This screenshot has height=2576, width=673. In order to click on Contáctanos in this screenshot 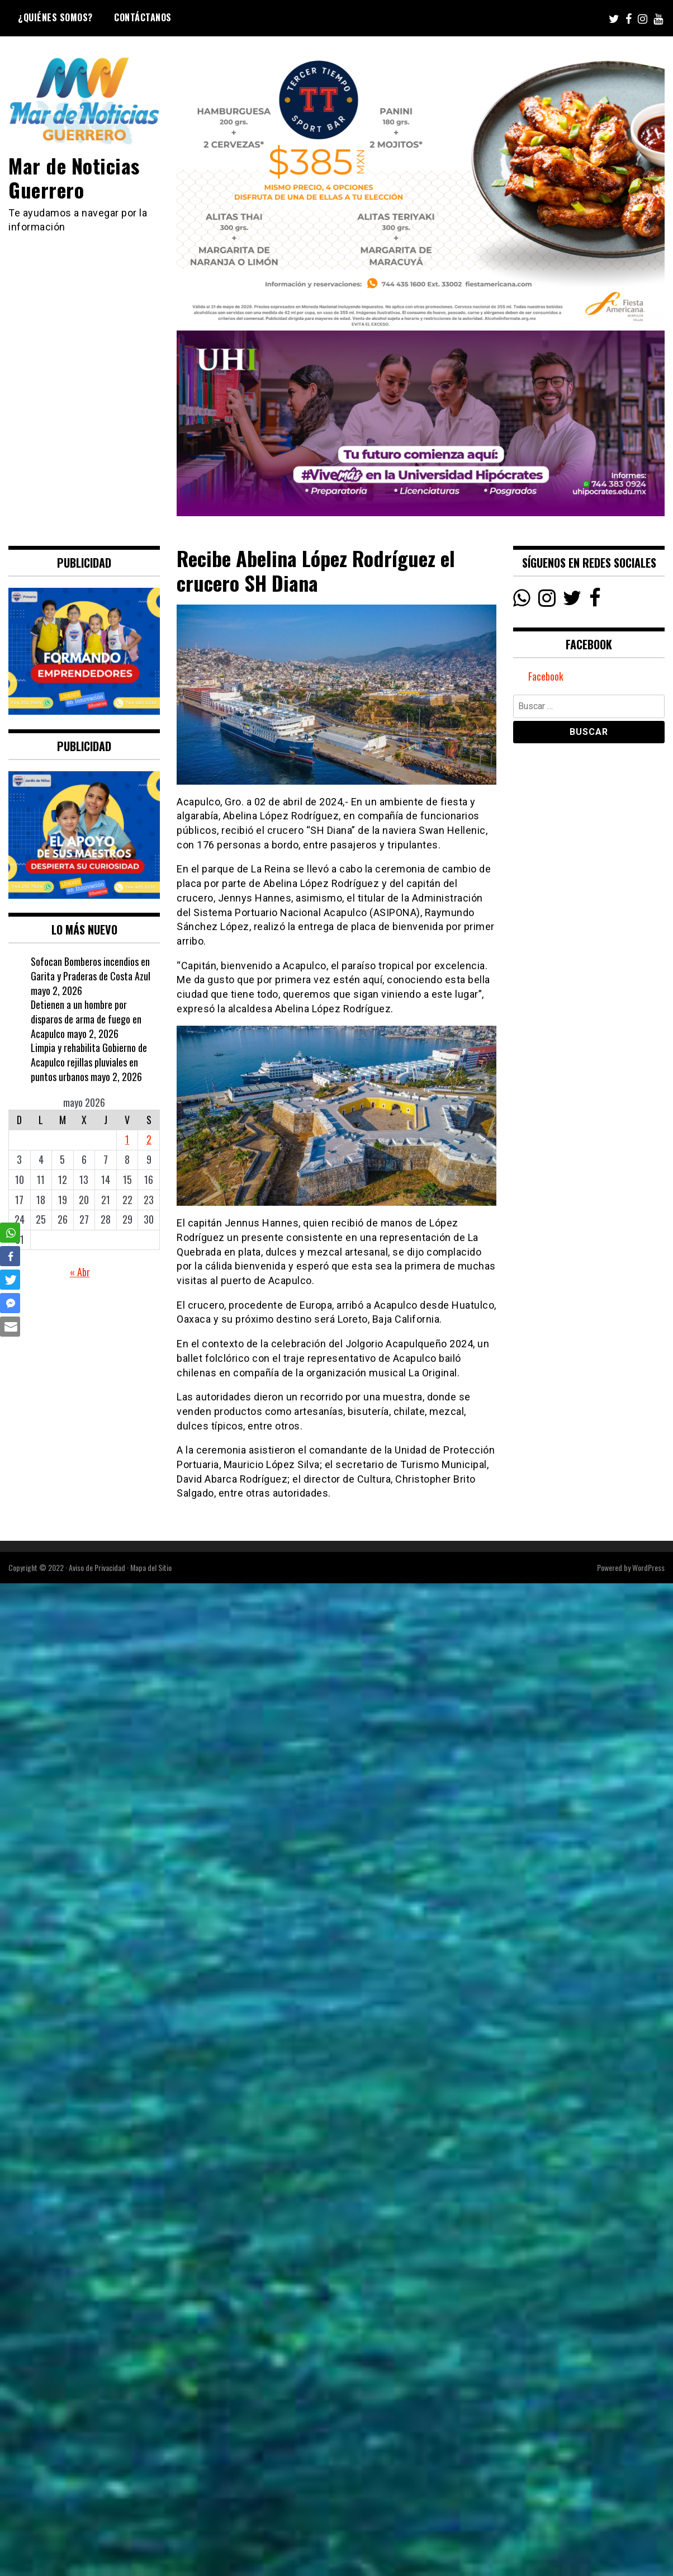, I will do `click(143, 17)`.